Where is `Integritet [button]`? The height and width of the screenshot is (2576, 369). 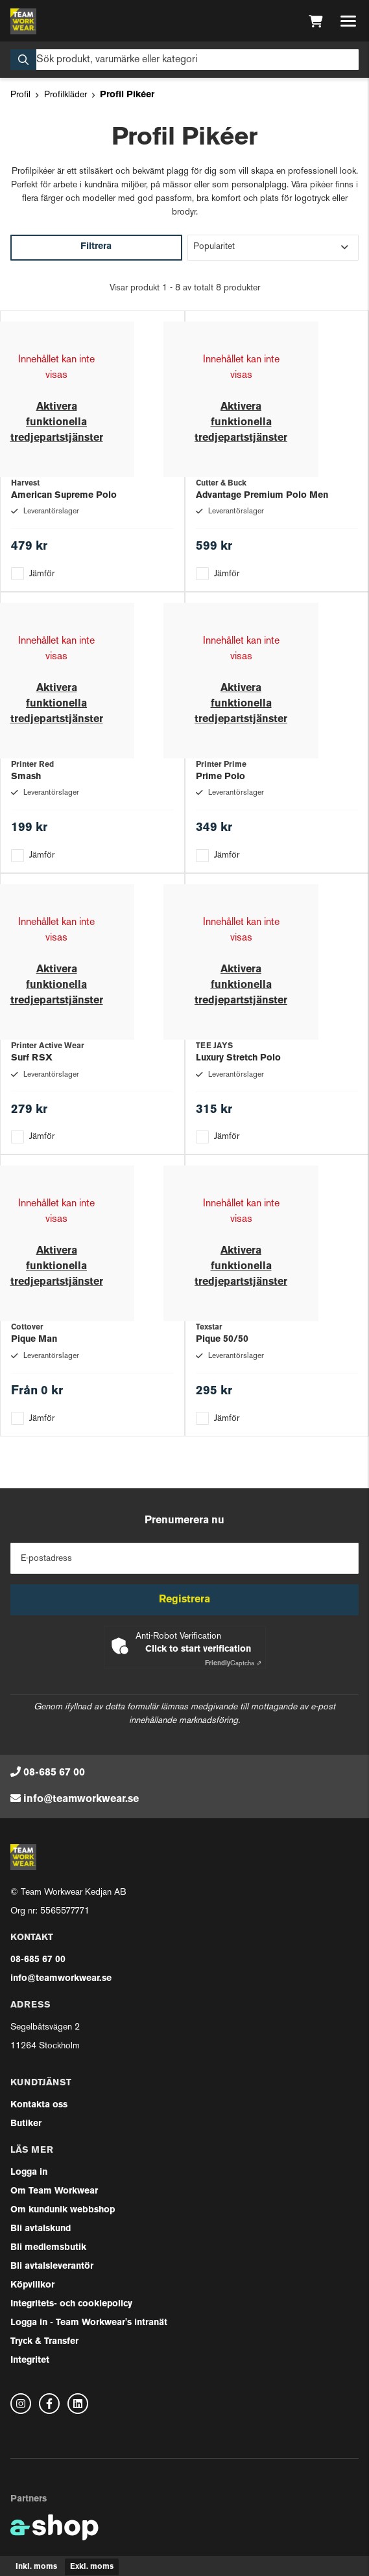
Integritet [button] is located at coordinates (29, 2360).